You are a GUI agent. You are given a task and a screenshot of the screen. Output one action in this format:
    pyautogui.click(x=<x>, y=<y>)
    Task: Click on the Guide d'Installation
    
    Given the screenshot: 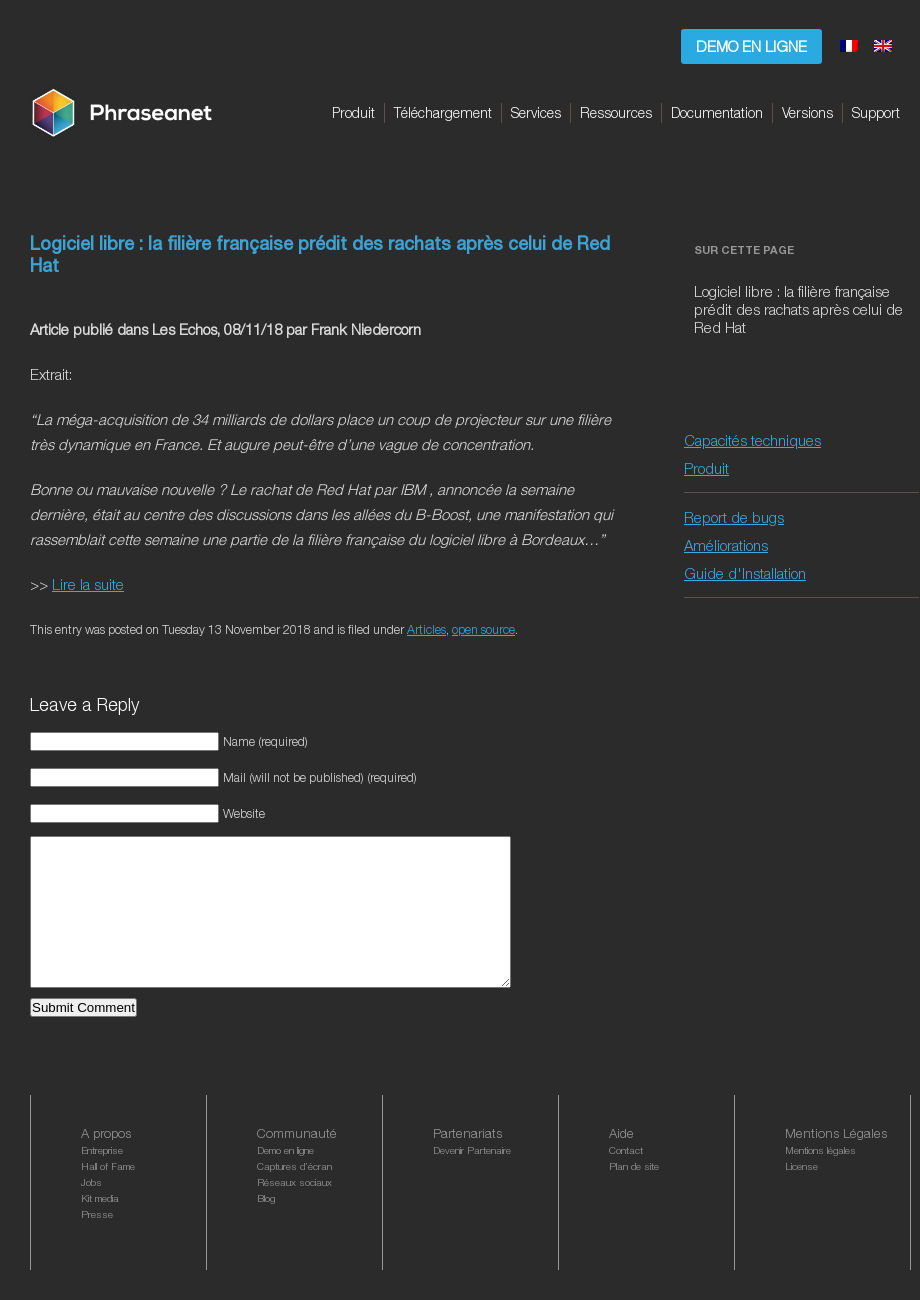 What is the action you would take?
    pyautogui.click(x=745, y=573)
    